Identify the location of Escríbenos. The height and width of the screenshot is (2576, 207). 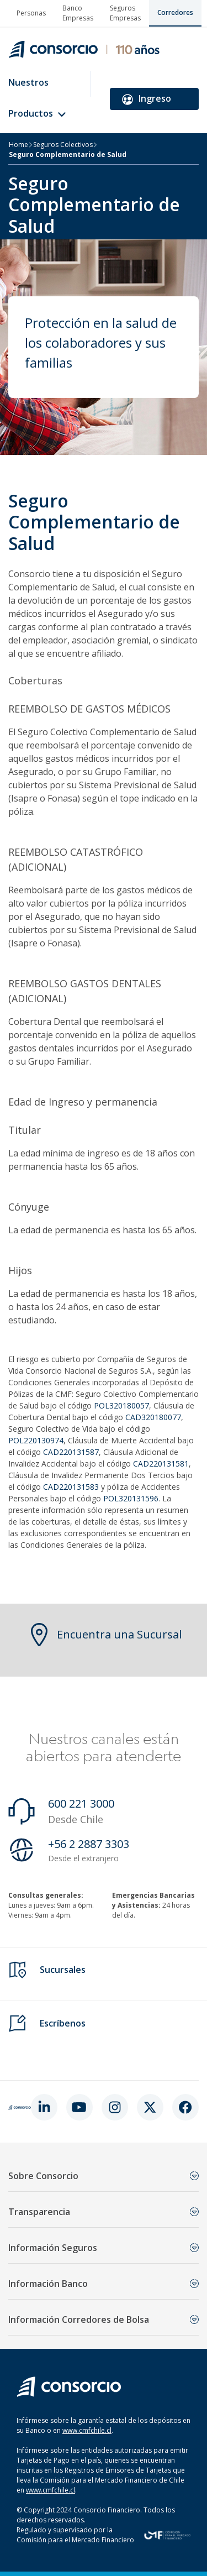
(63, 2023).